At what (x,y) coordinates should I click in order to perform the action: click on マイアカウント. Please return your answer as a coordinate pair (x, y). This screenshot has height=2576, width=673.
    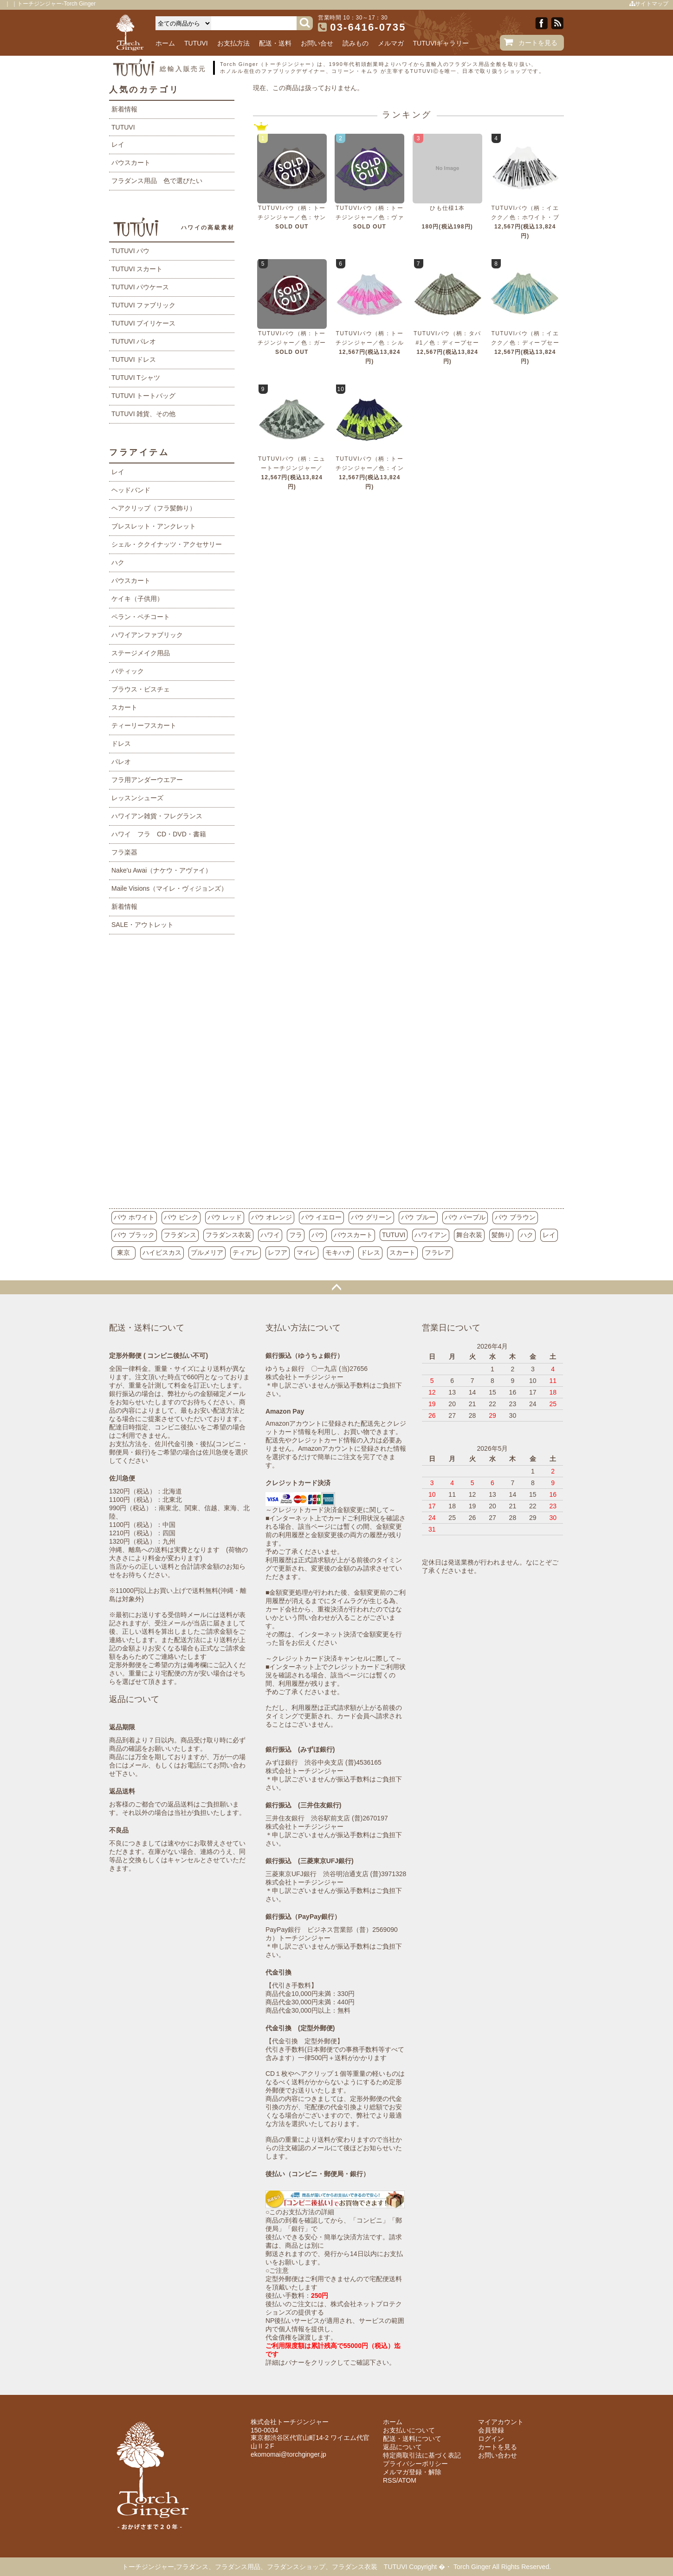
    Looking at the image, I should click on (501, 2422).